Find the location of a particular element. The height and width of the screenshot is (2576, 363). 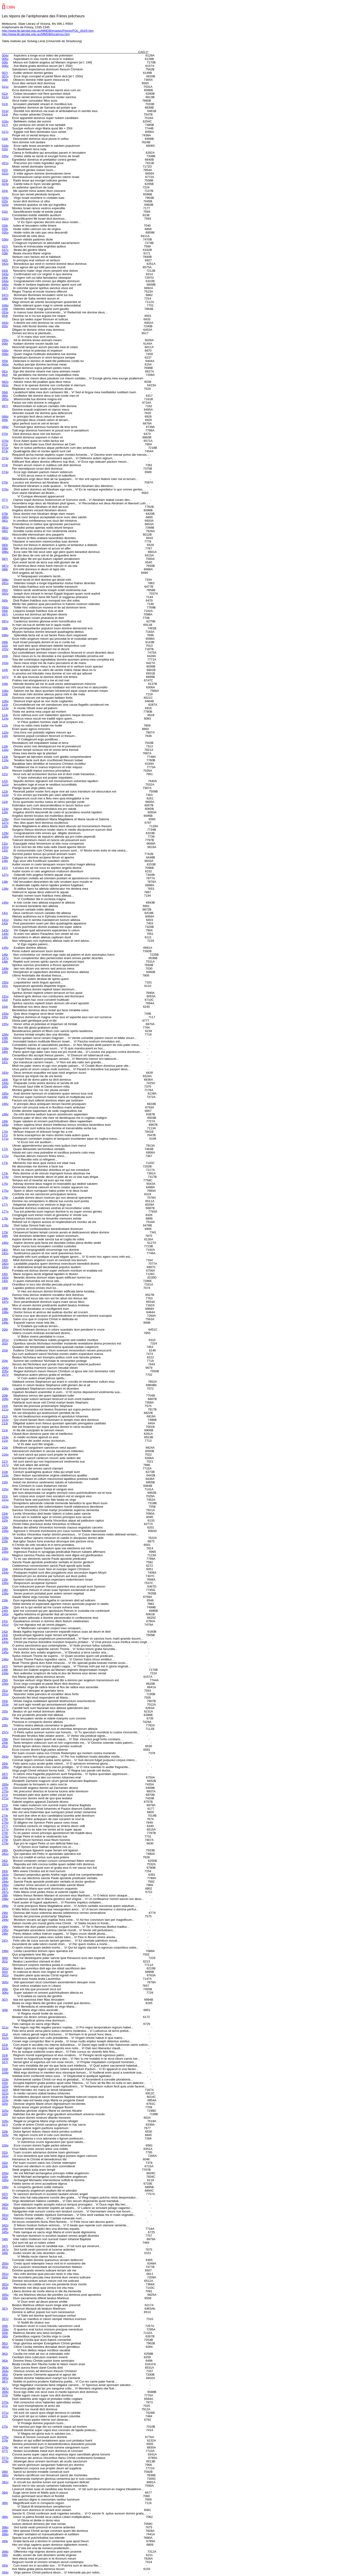

165v is located at coordinates (5, 1093).